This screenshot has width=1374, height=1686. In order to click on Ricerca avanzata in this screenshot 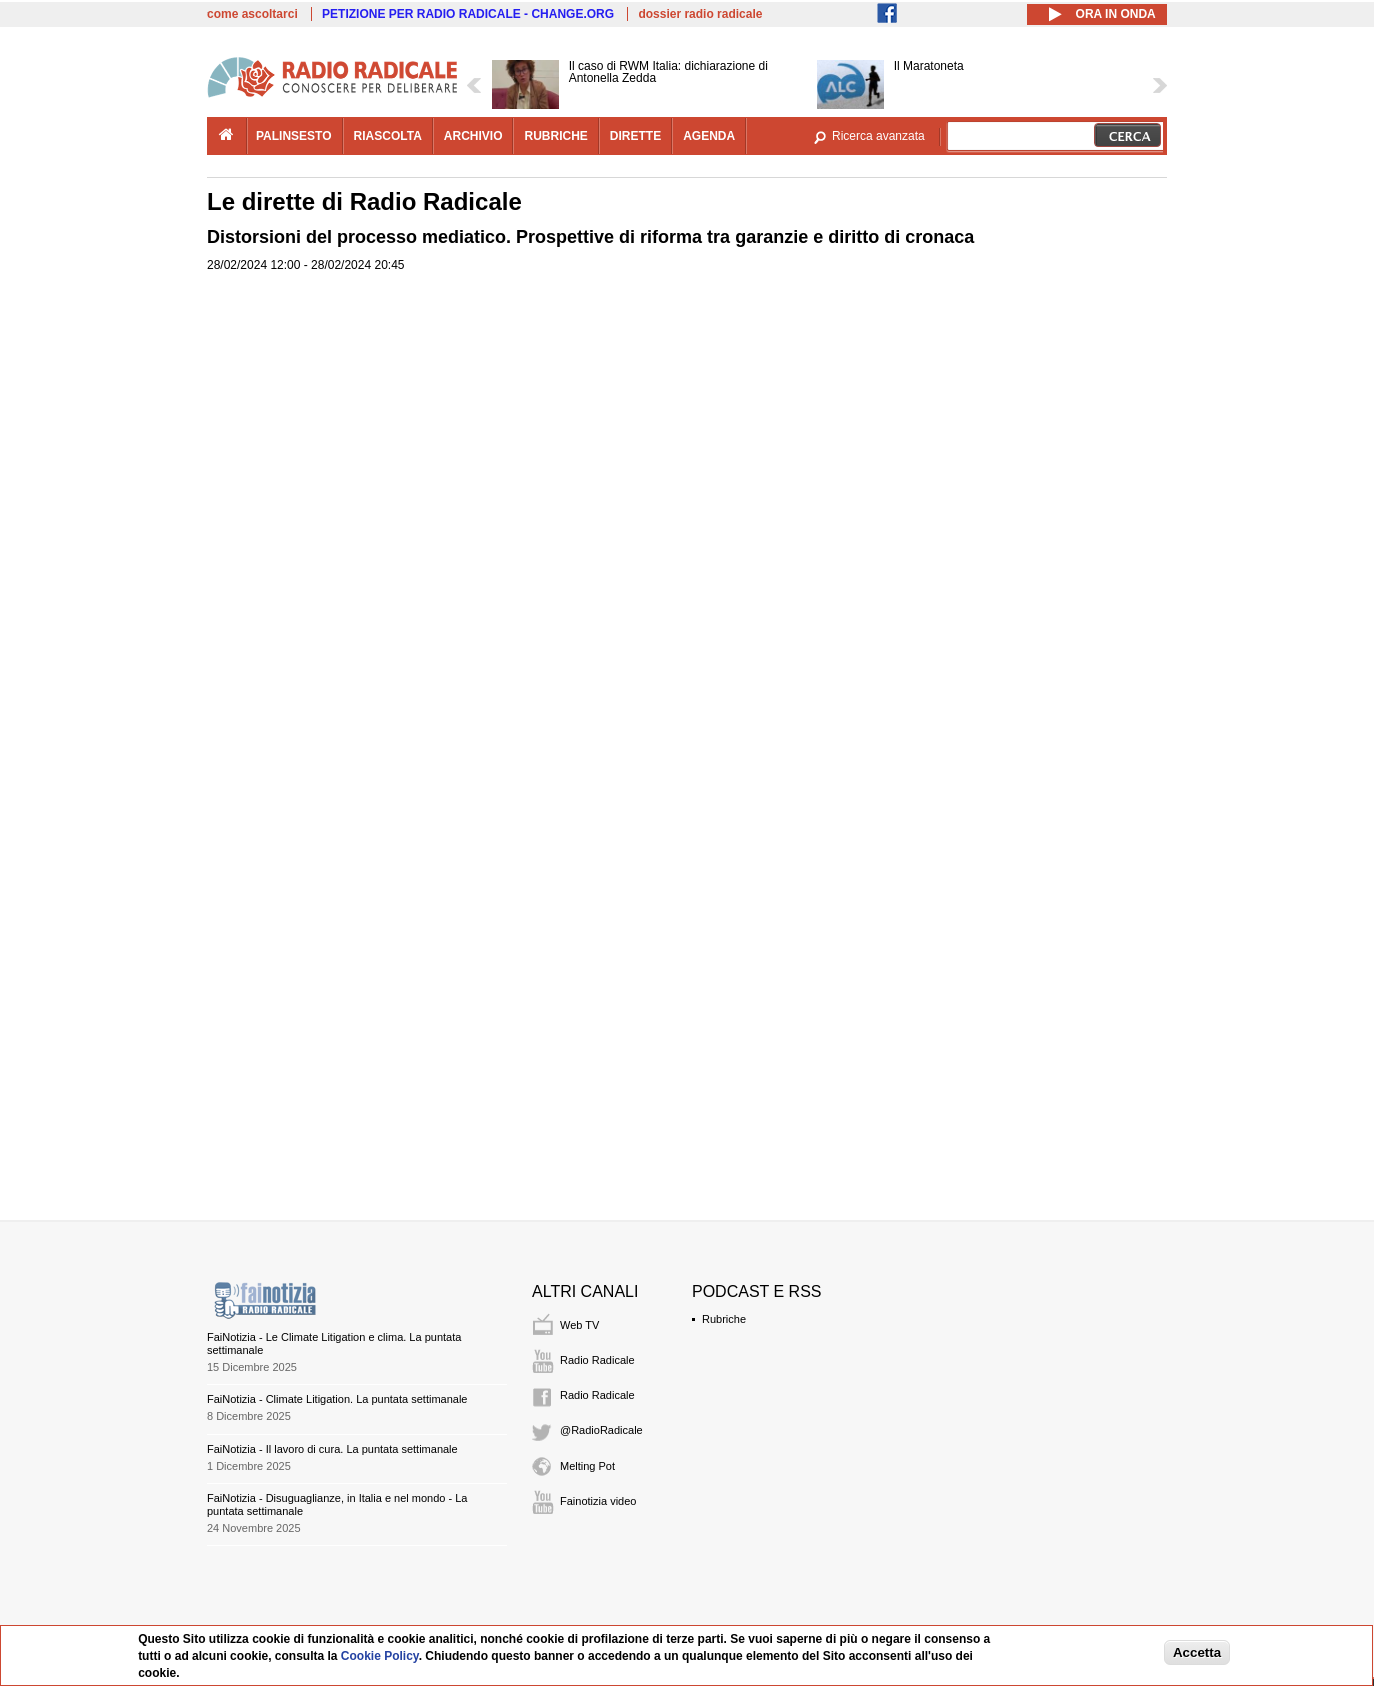, I will do `click(878, 136)`.